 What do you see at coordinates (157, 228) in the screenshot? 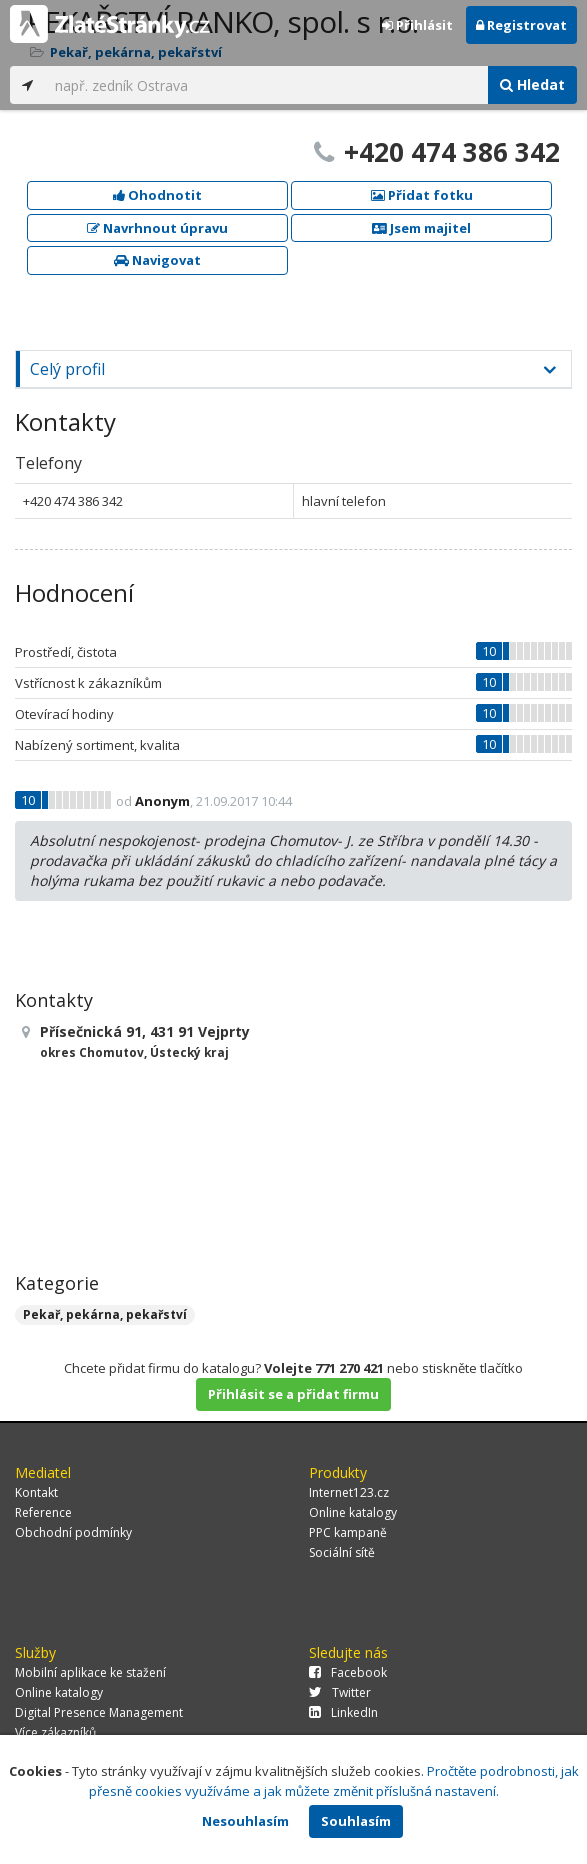
I see `Navrhnout úpravu` at bounding box center [157, 228].